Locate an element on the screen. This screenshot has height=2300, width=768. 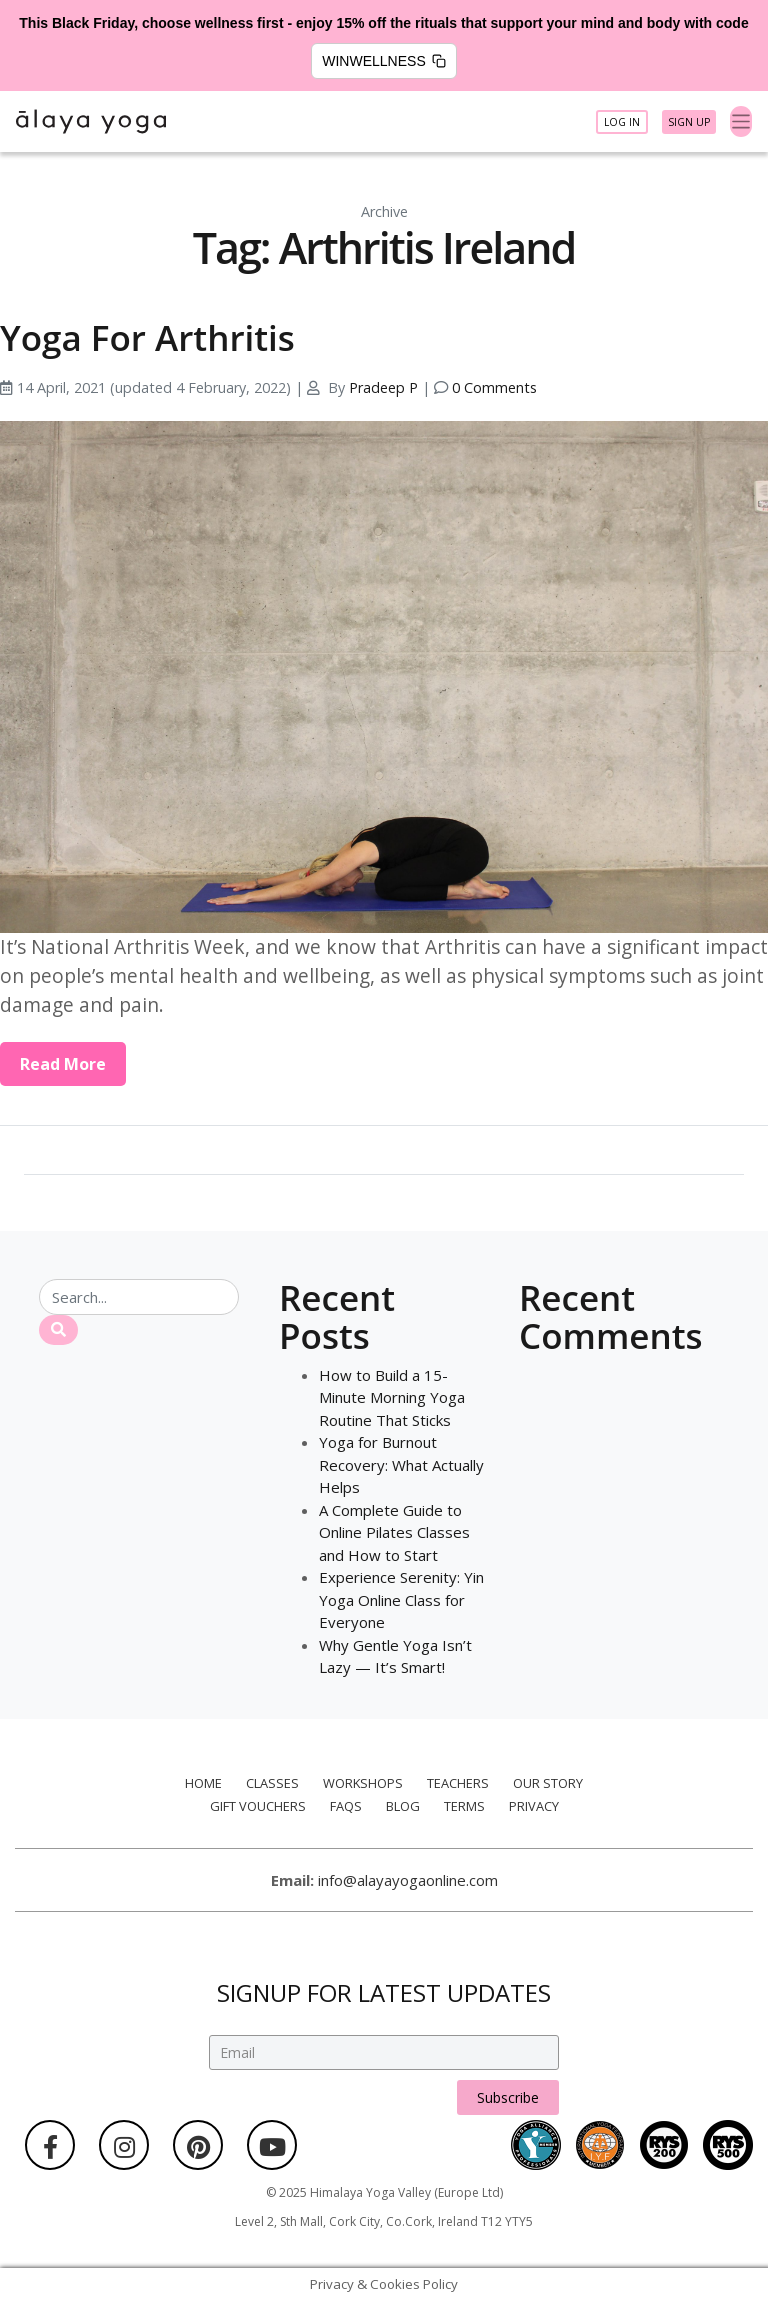
Yoga for Burnout Recovery: What Actually Helps is located at coordinates (401, 1464).